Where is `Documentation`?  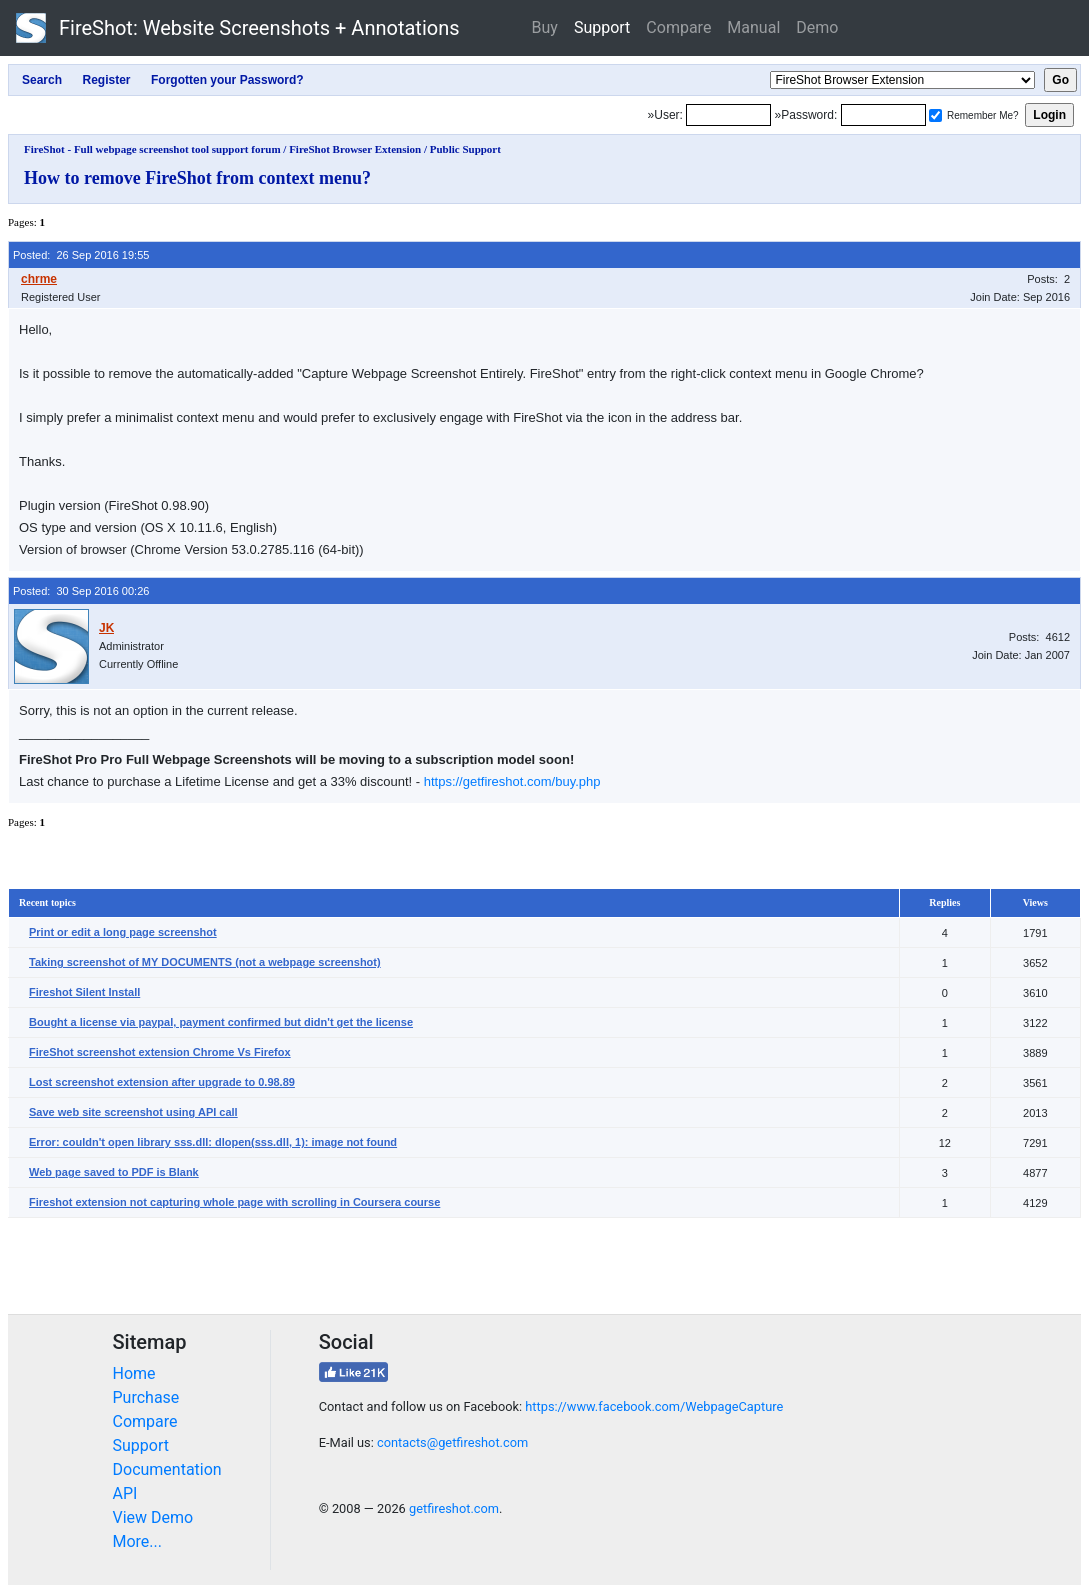 Documentation is located at coordinates (167, 1469).